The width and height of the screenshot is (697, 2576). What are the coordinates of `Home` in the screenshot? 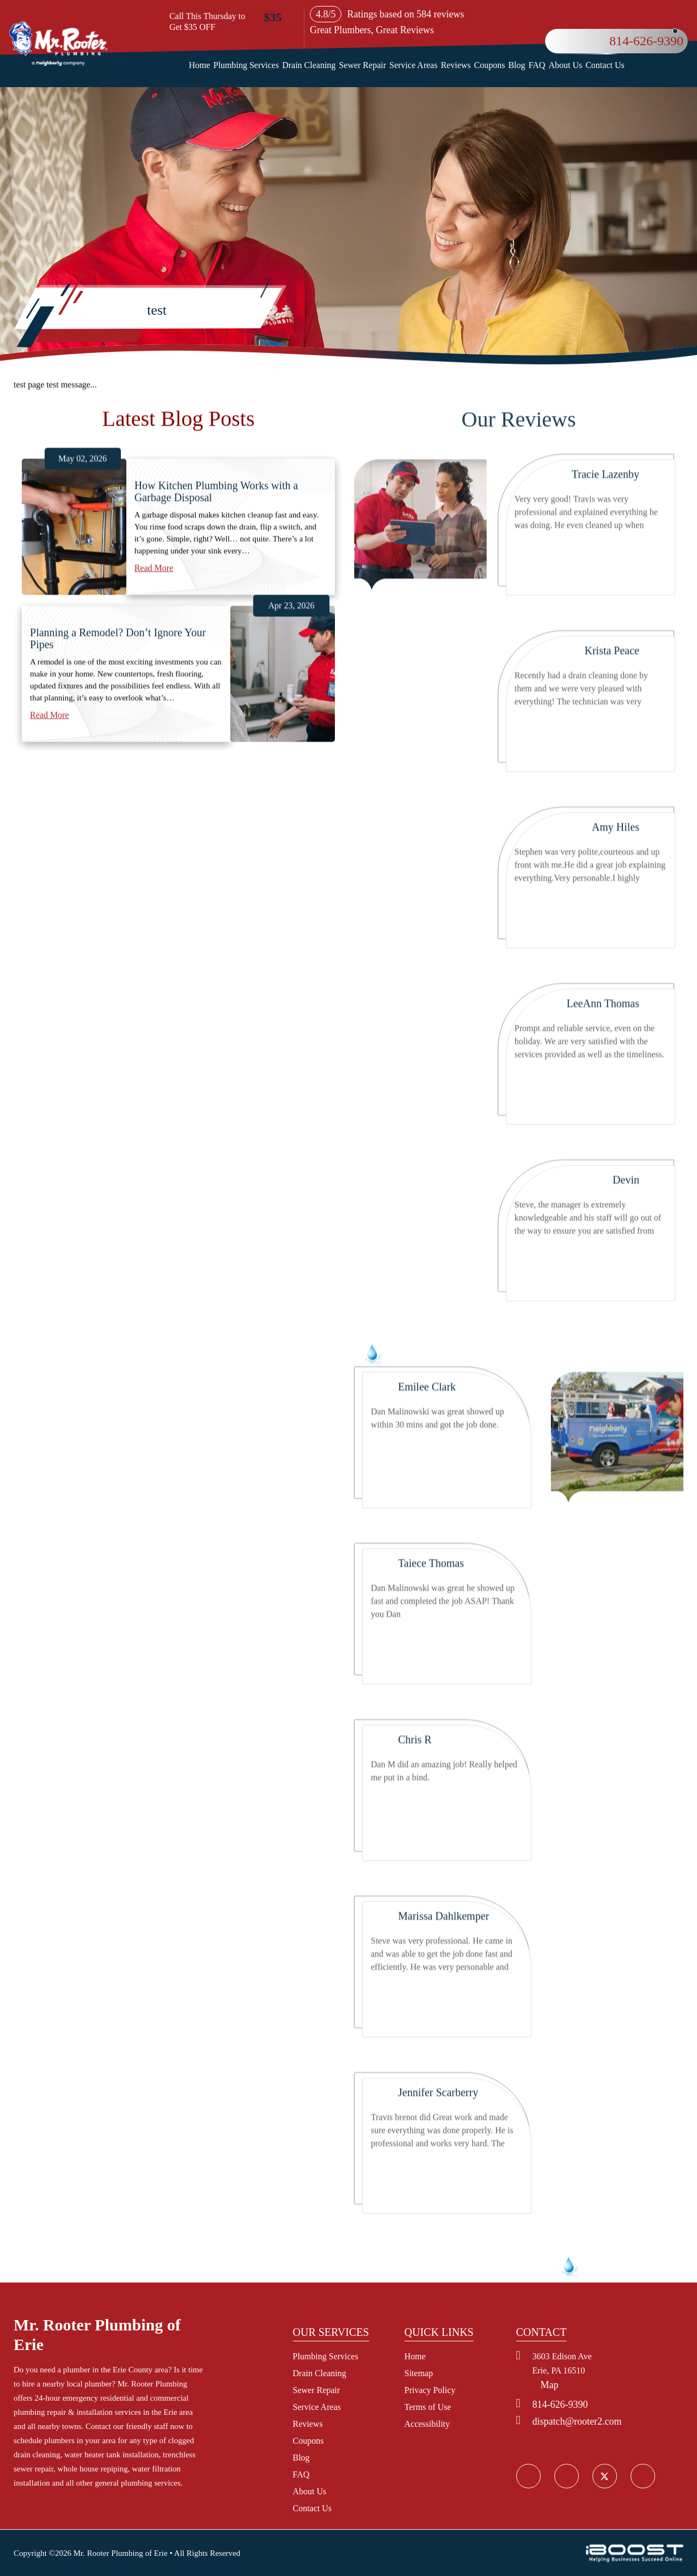 It's located at (199, 65).